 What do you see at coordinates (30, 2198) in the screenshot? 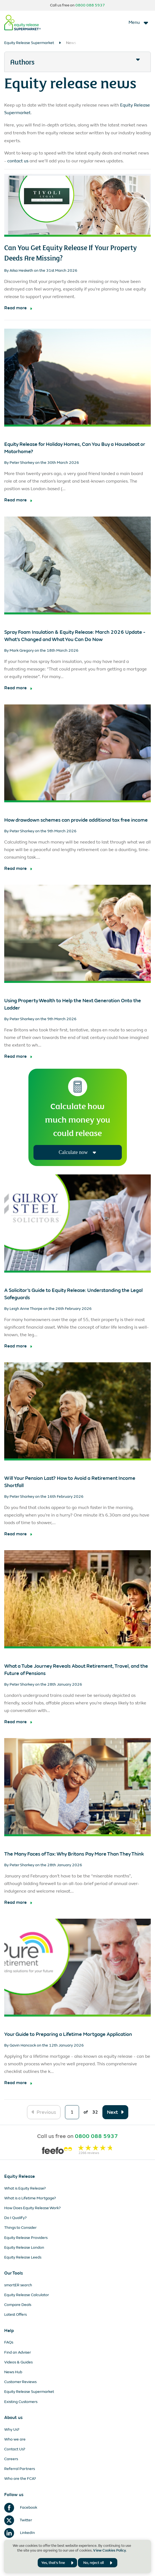
I see `What is a Lifetime Mortgage?` at bounding box center [30, 2198].